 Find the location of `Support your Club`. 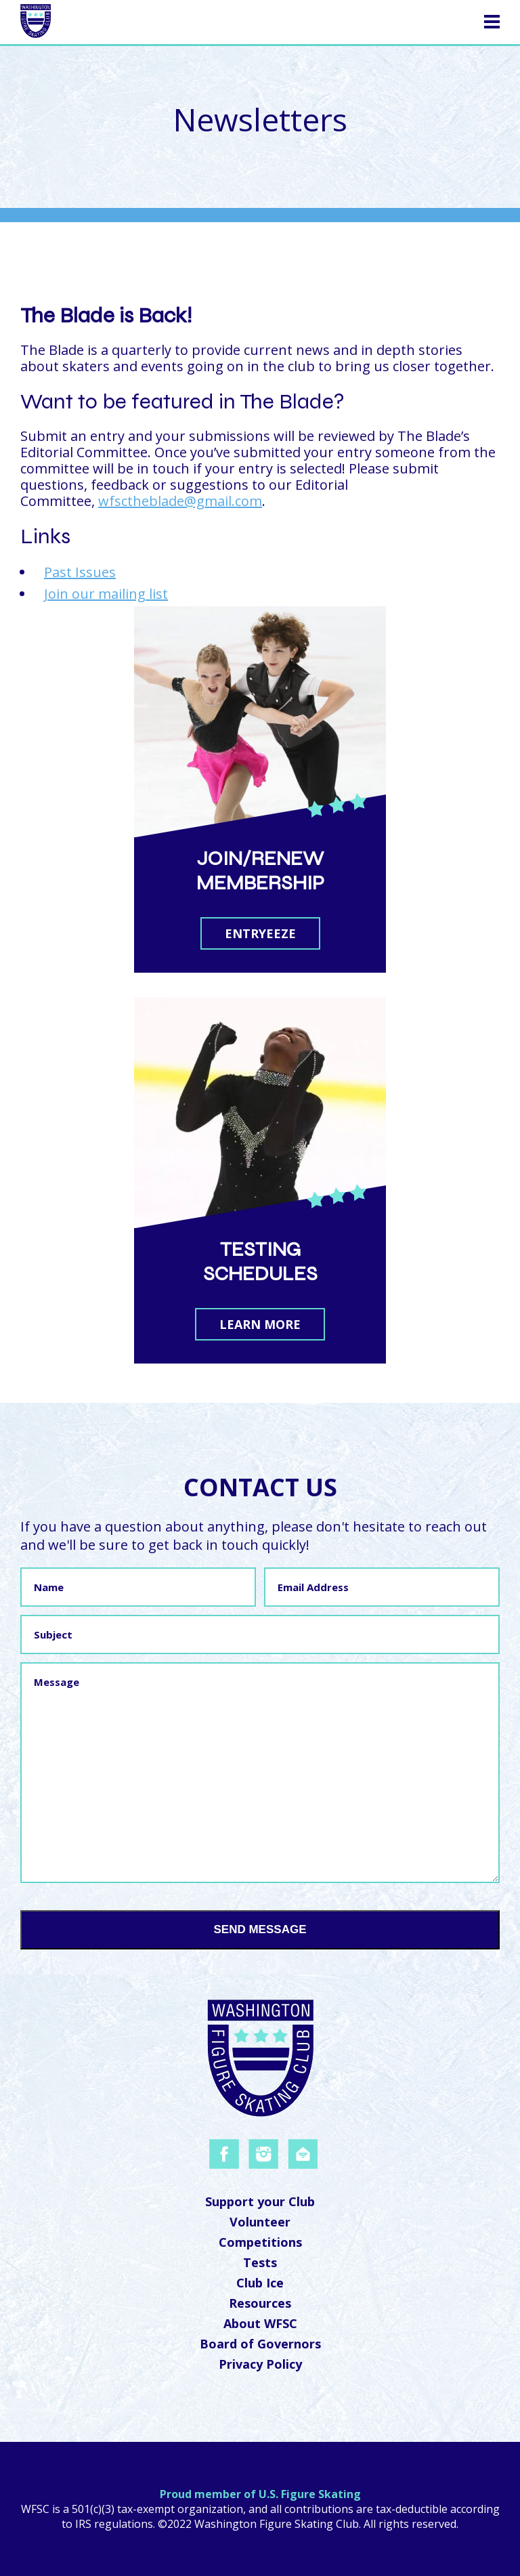

Support your Club is located at coordinates (260, 2201).